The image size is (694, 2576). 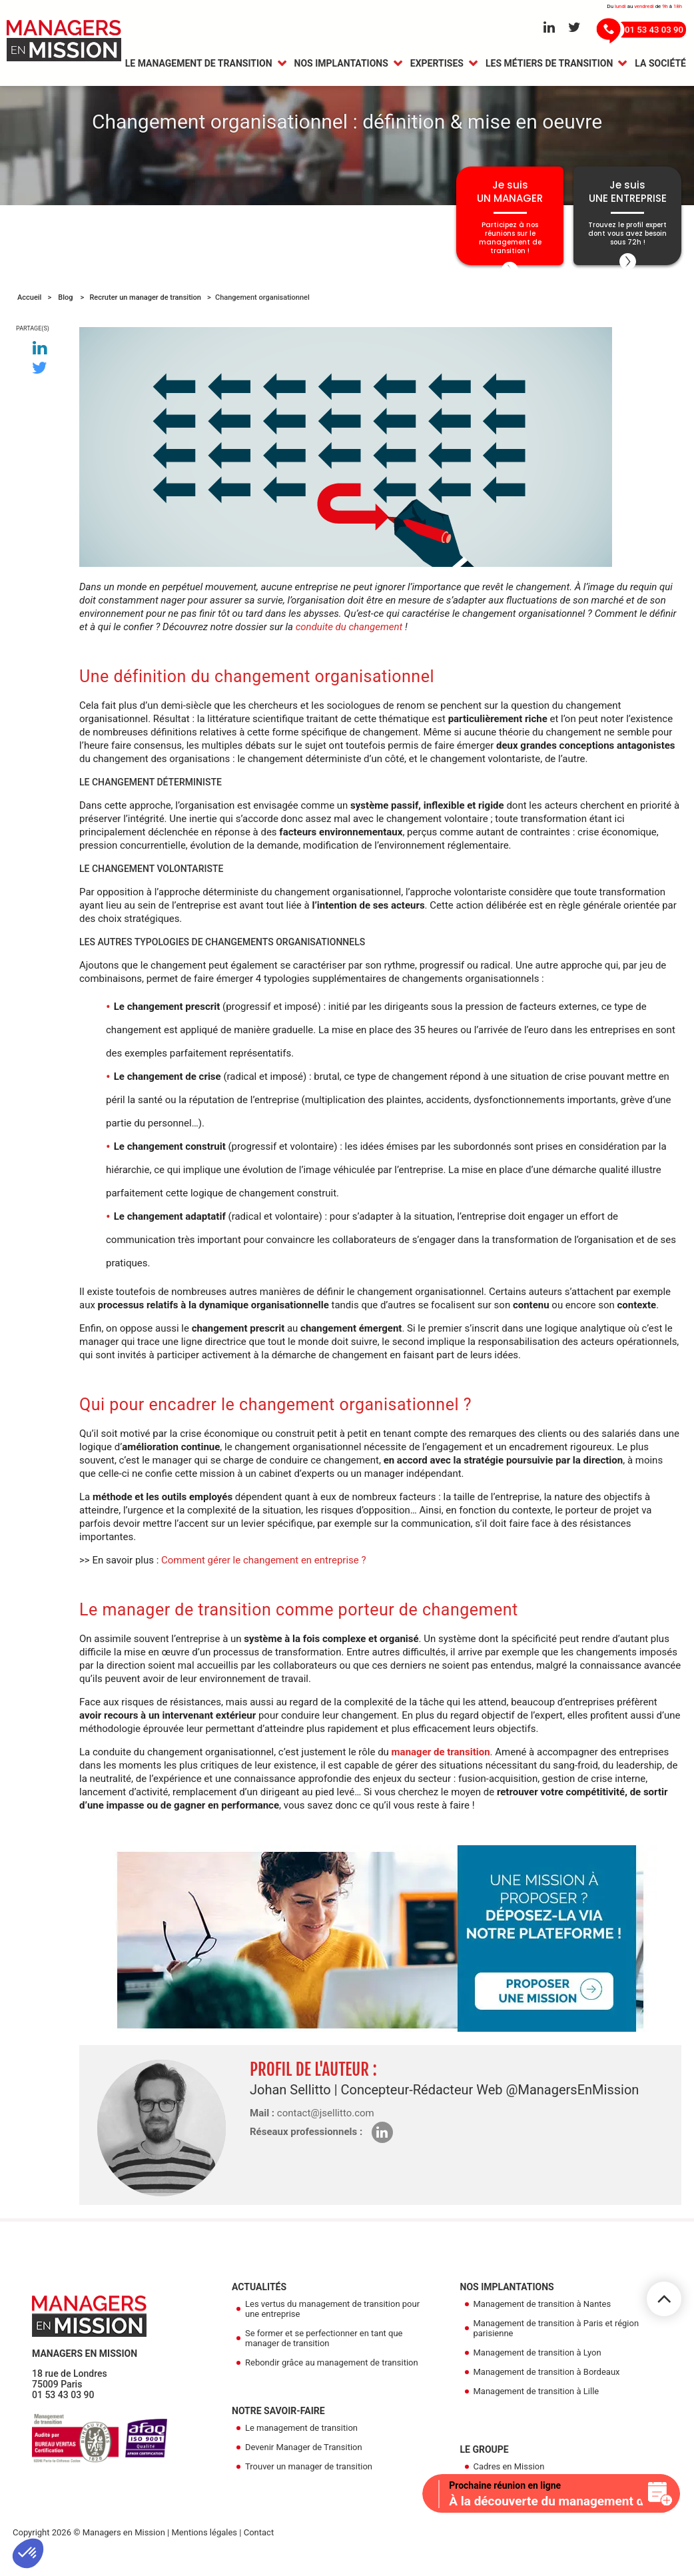 I want to click on Management de transition à Bordeaux, so click(x=547, y=2390).